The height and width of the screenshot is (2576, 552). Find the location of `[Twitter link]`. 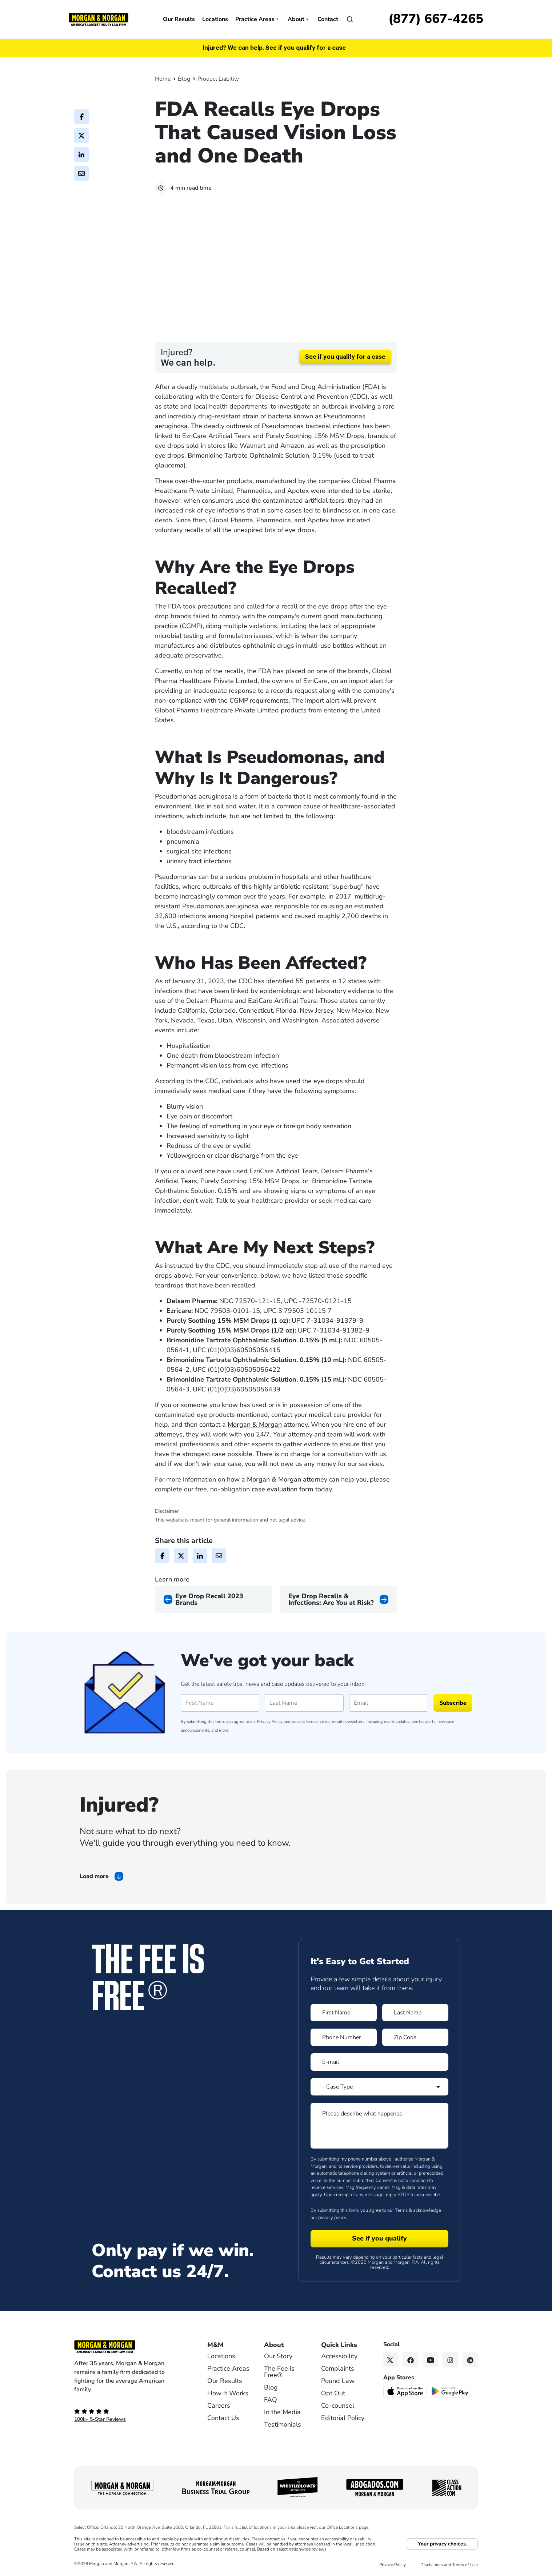

[Twitter link] is located at coordinates (391, 2360).